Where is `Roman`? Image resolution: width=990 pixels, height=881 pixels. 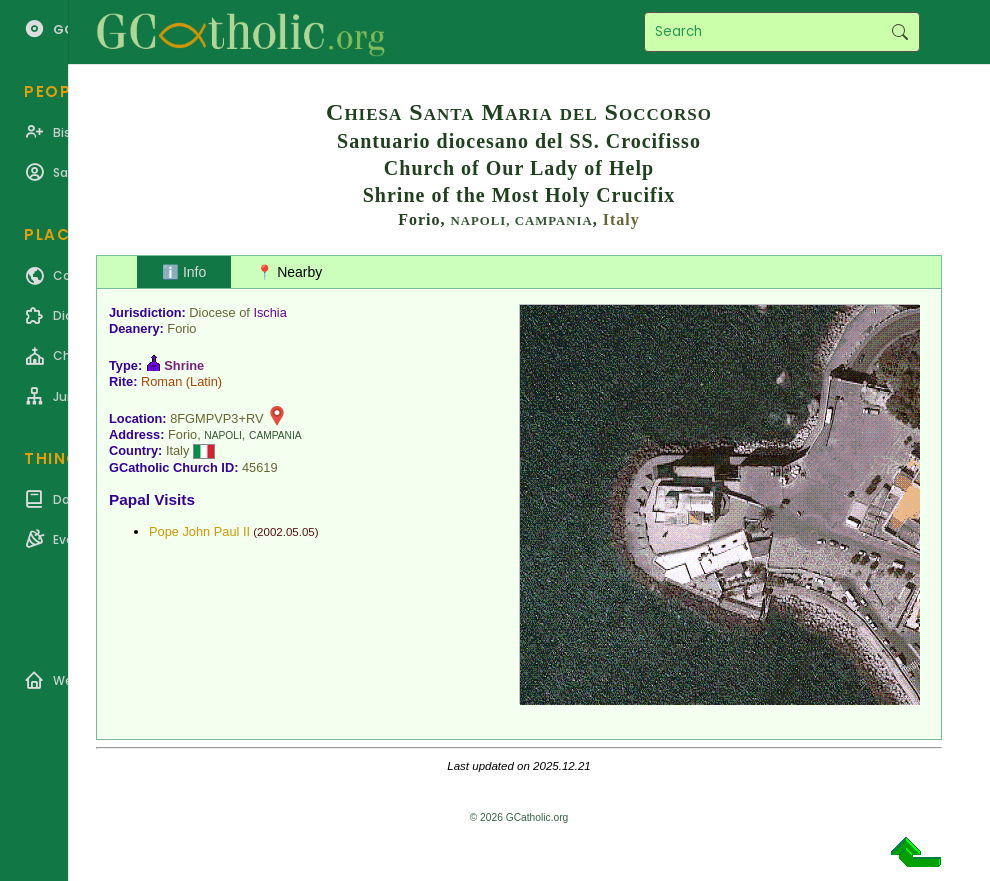 Roman is located at coordinates (161, 381).